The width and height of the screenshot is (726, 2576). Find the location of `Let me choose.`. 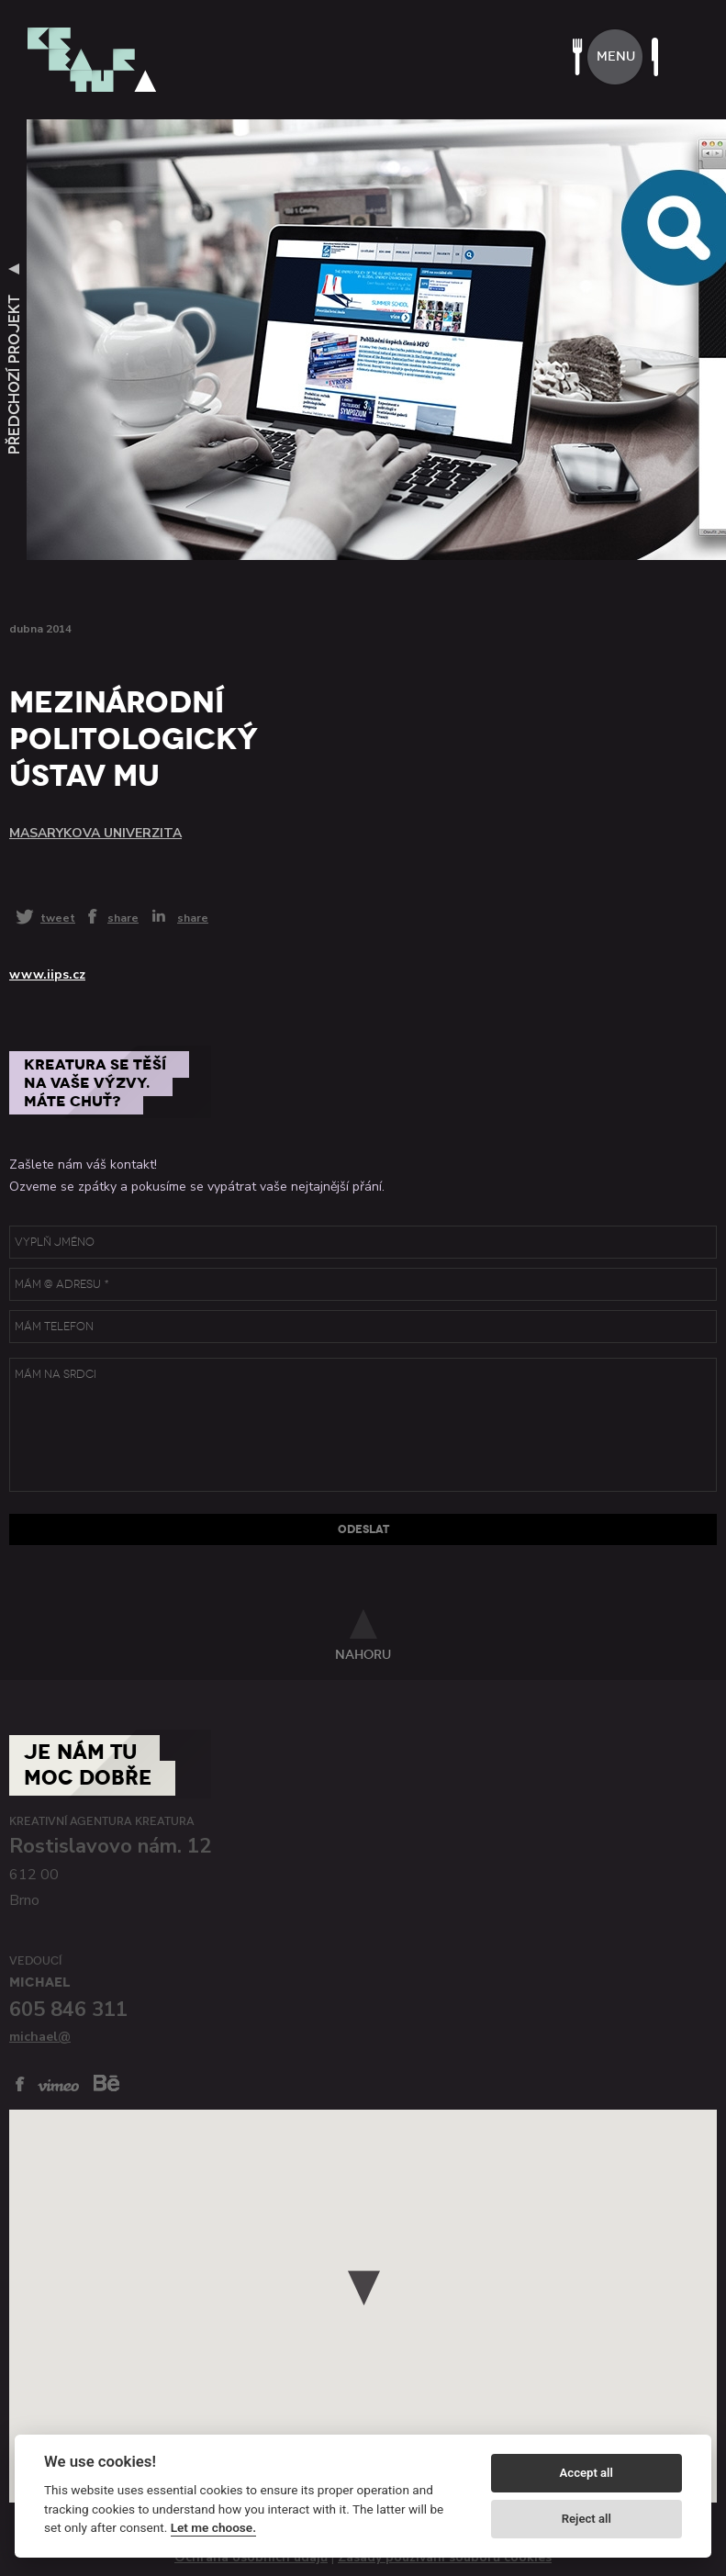

Let me choose. is located at coordinates (213, 2527).